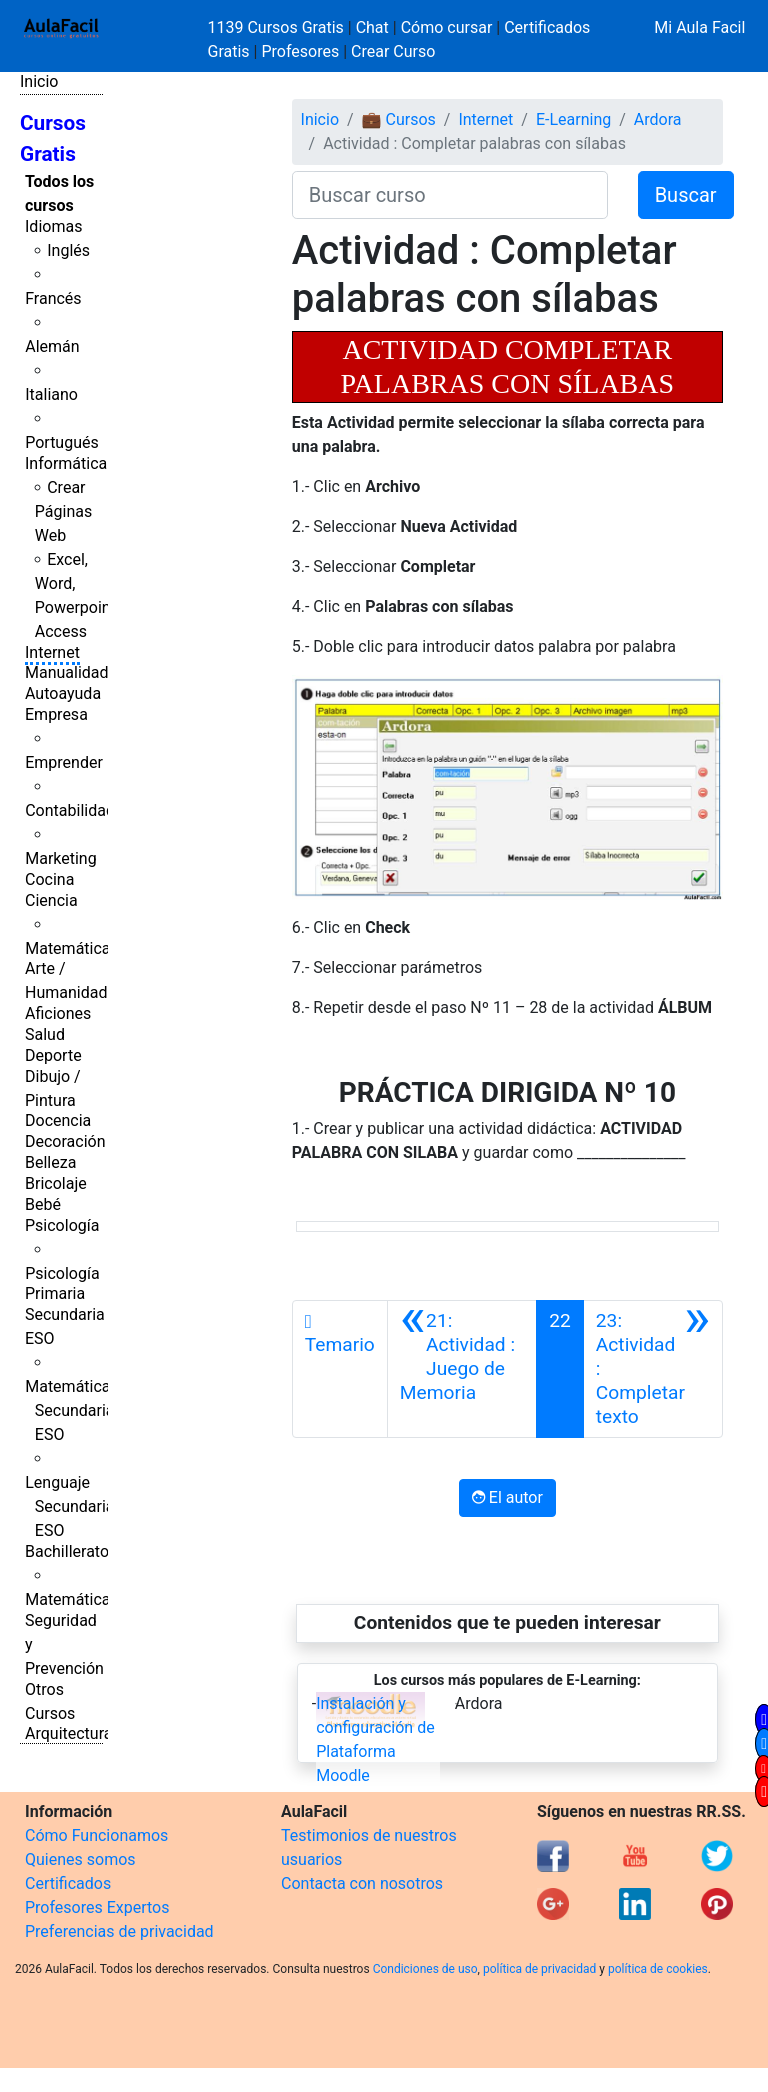 The width and height of the screenshot is (768, 2092). Describe the element at coordinates (68, 1733) in the screenshot. I see `Arquitectura` at that location.